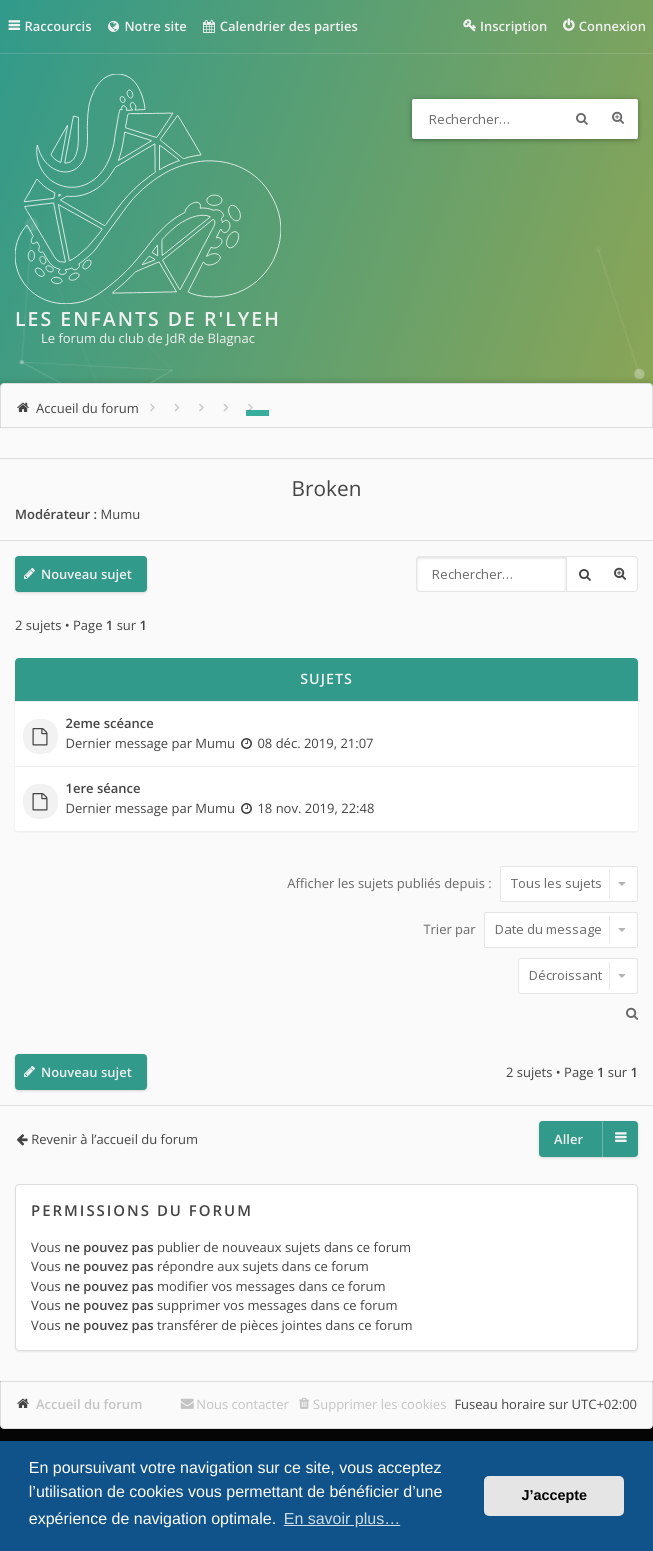 This screenshot has height=1551, width=653. Describe the element at coordinates (114, 1139) in the screenshot. I see `Revenir à l’accueil du forum` at that location.